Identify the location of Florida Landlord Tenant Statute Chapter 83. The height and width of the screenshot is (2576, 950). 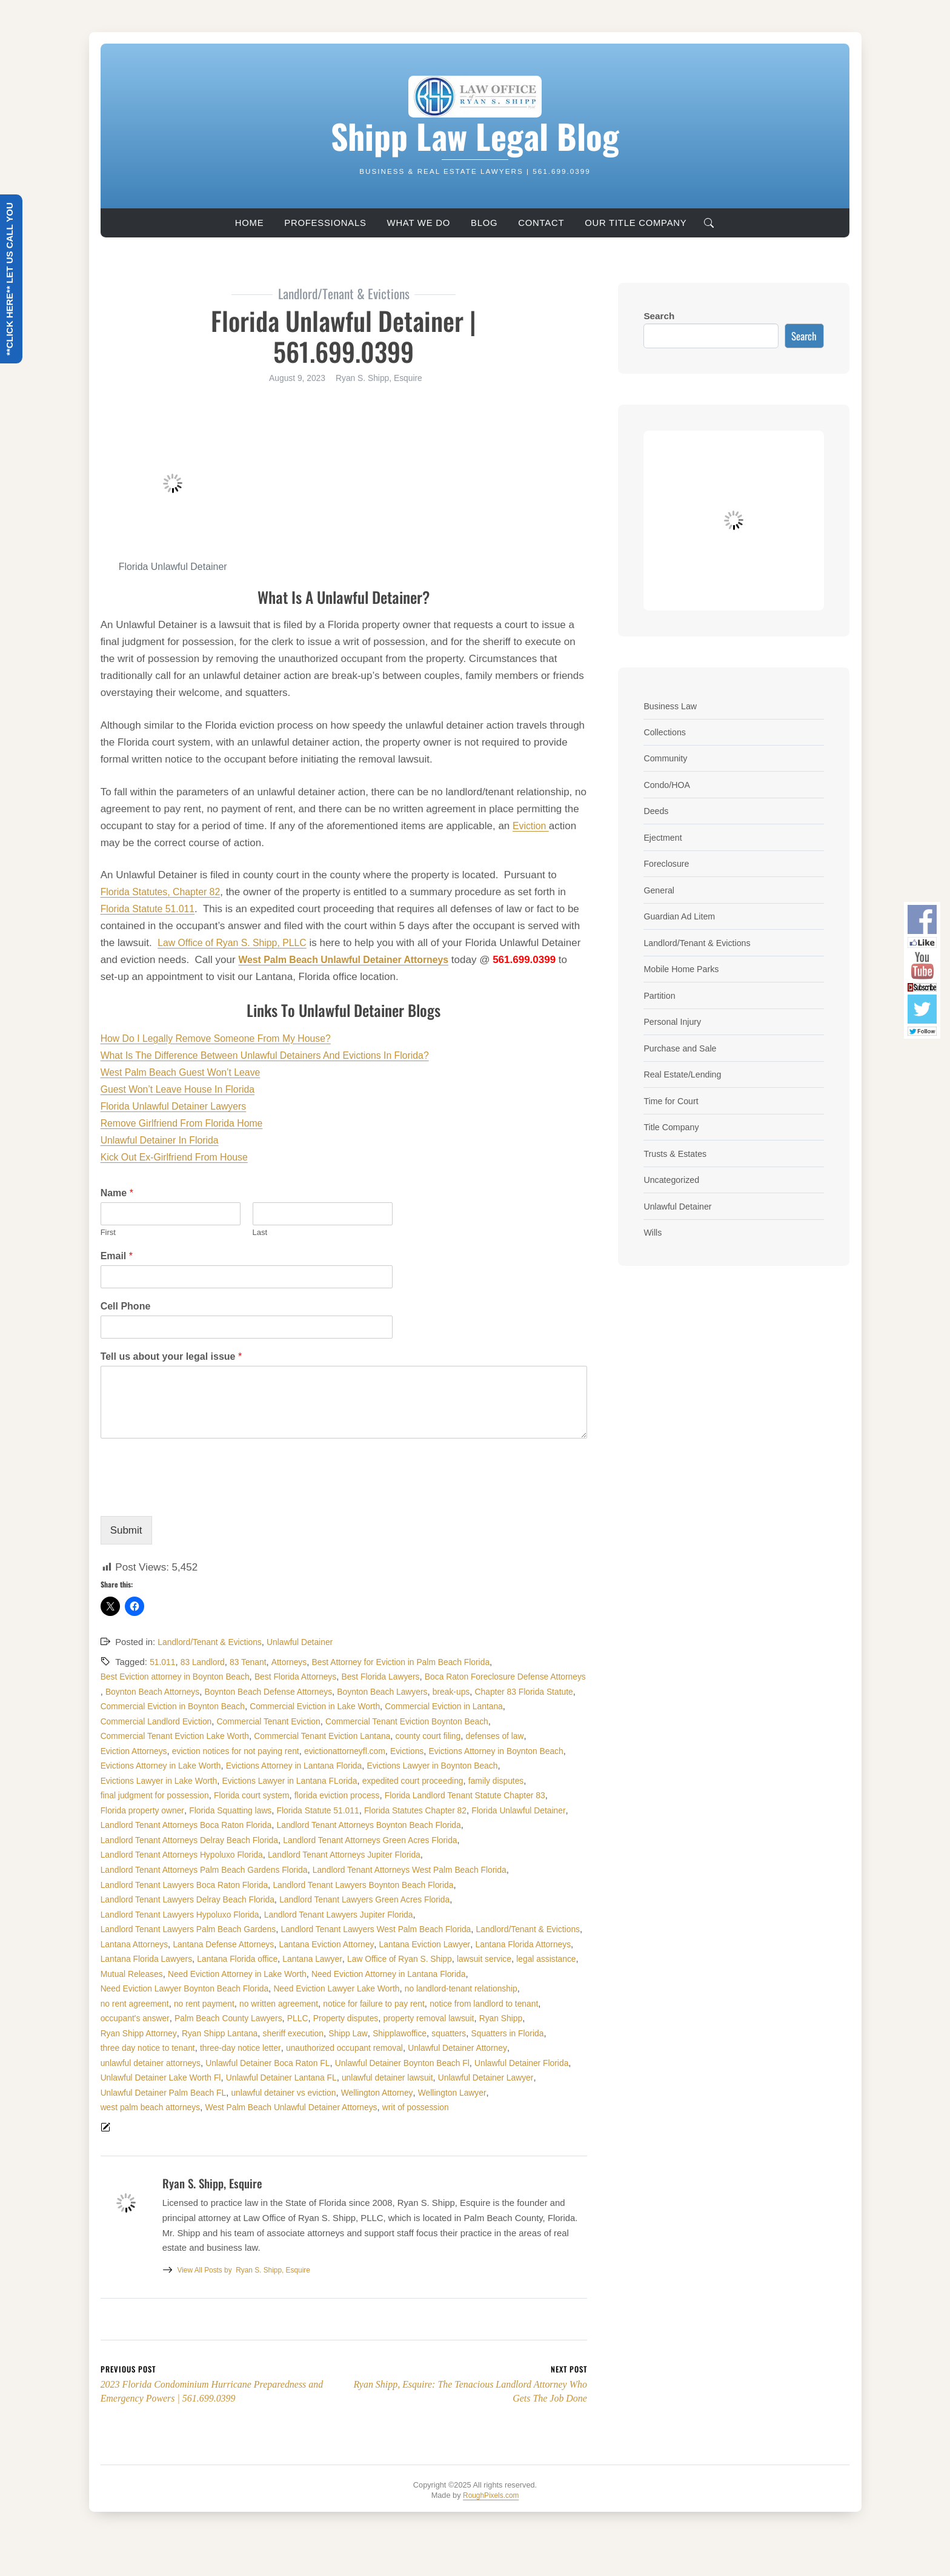
(491, 1810).